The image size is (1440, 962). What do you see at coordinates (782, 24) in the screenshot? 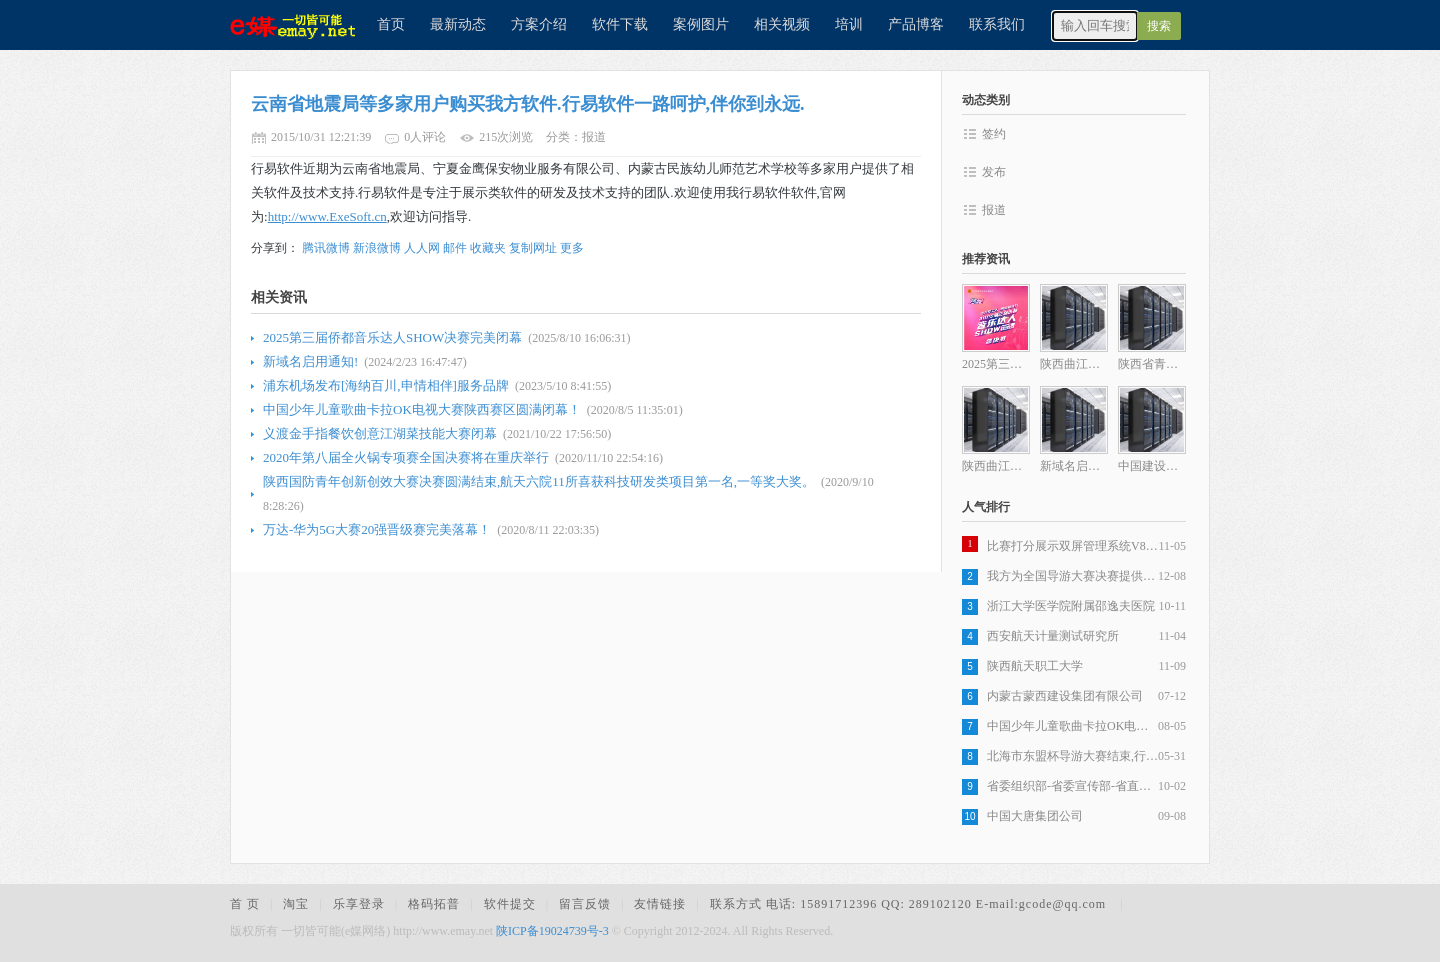
I see `相关视频` at bounding box center [782, 24].